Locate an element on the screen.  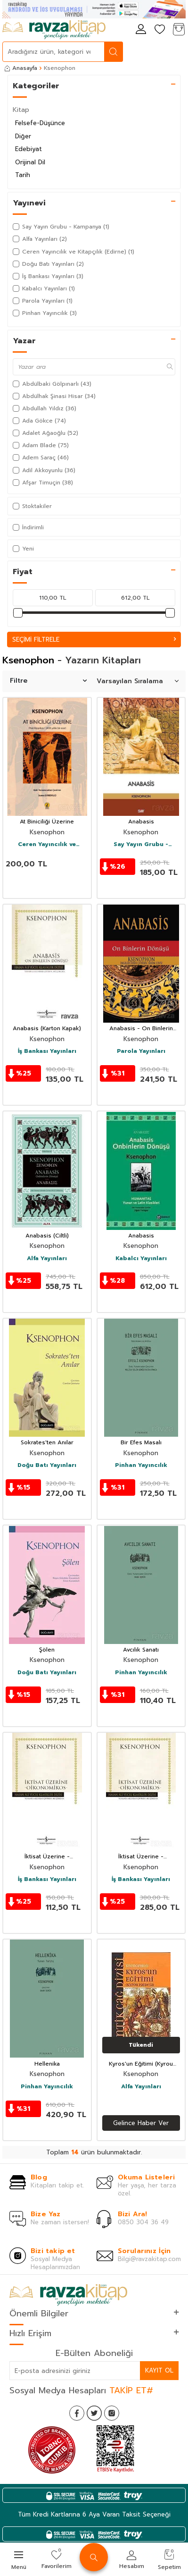
Filtre is located at coordinates (48, 681).